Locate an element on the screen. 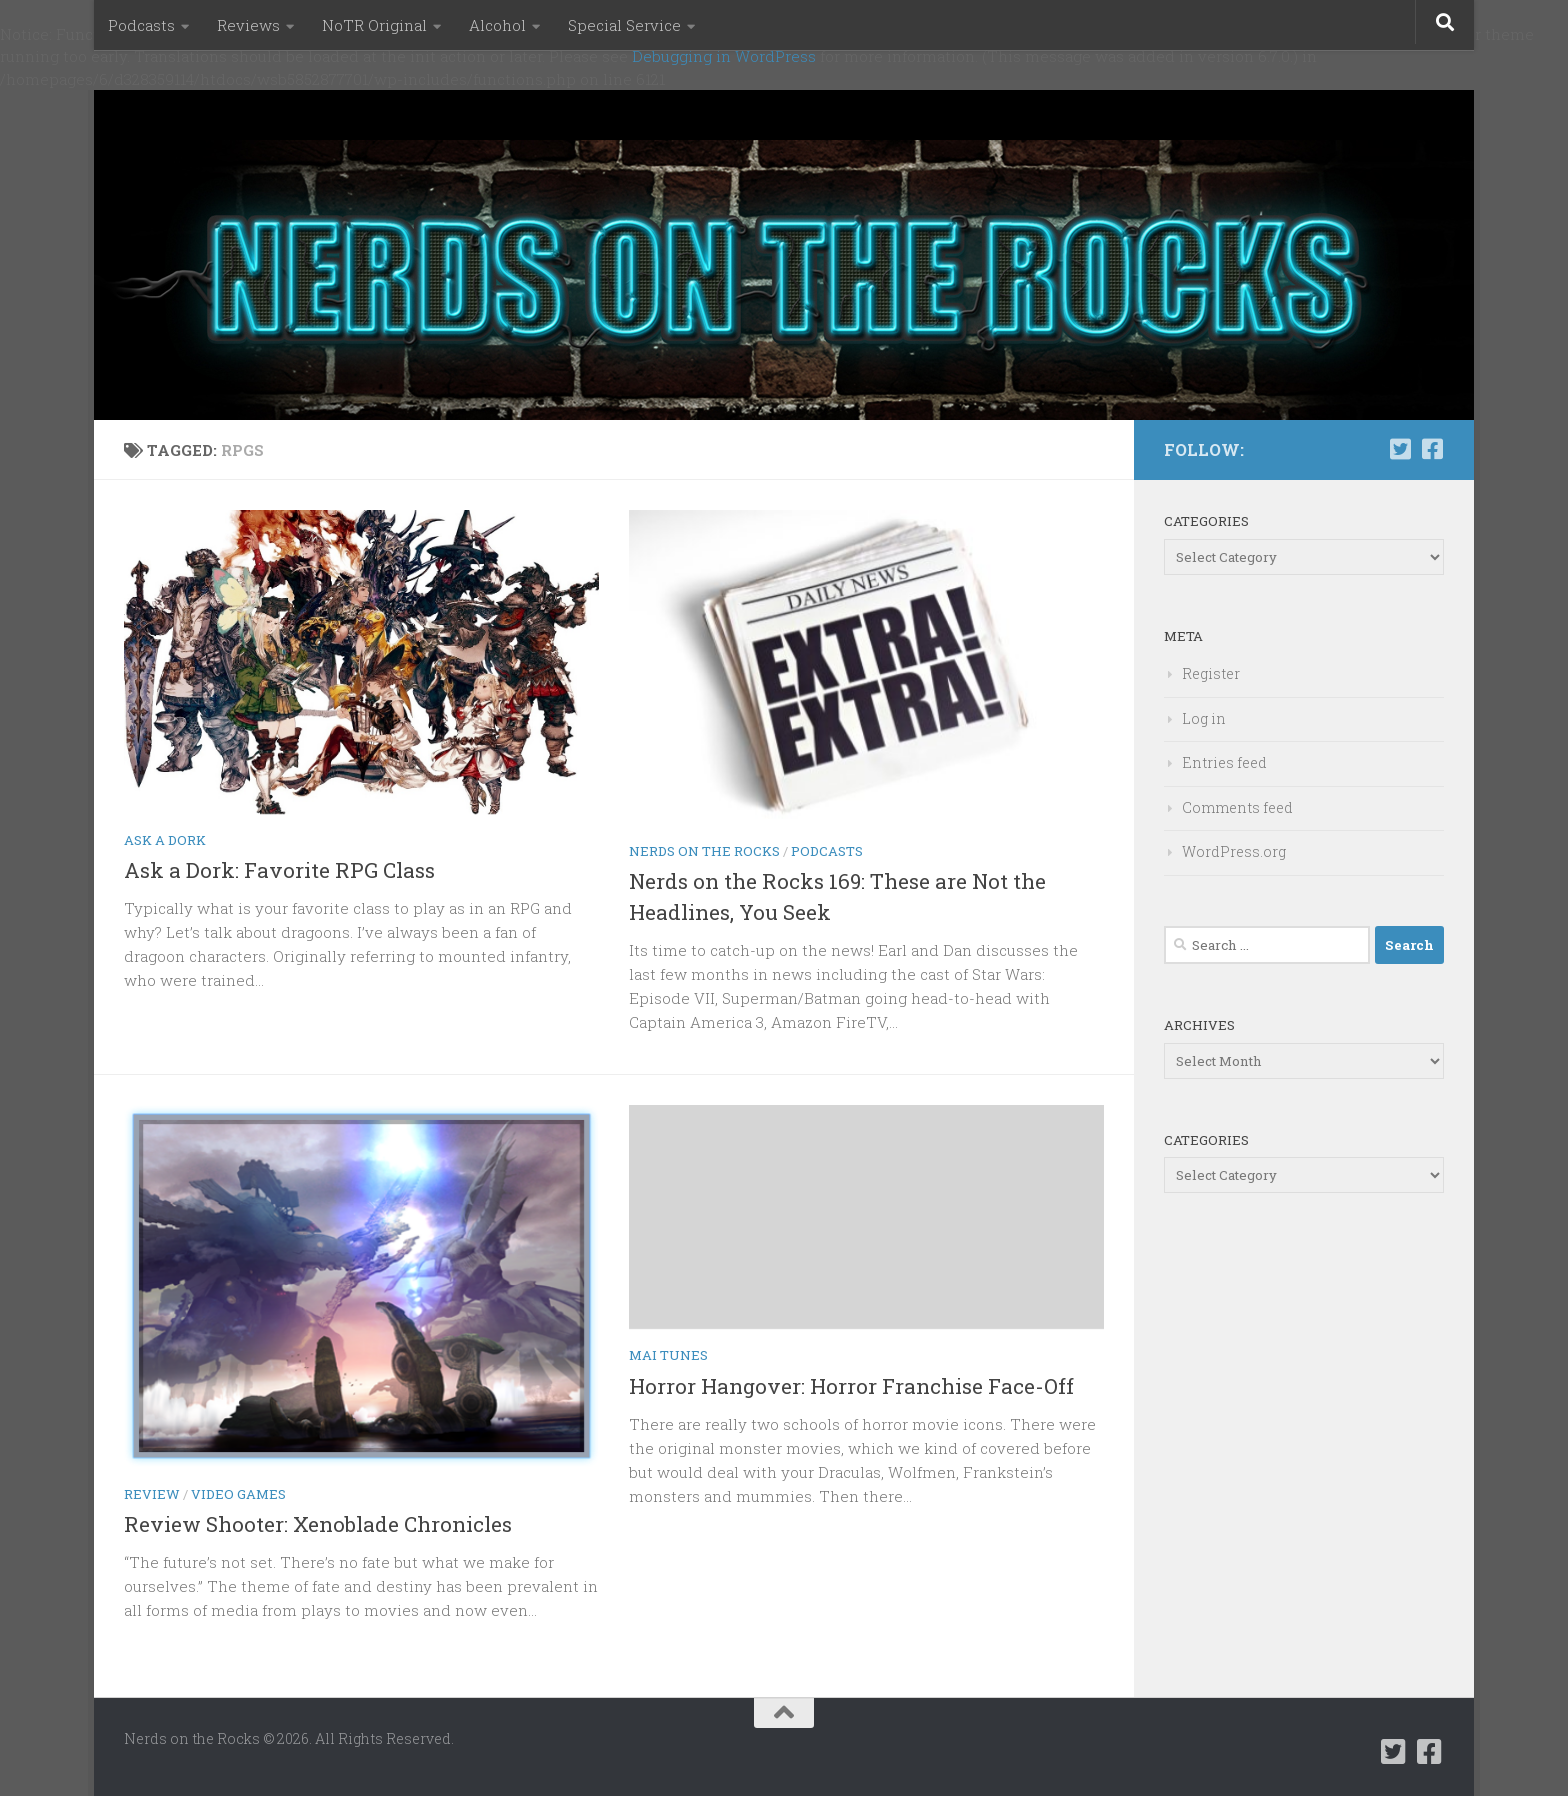  [Follow us on Facebook-square] is located at coordinates (1432, 449).